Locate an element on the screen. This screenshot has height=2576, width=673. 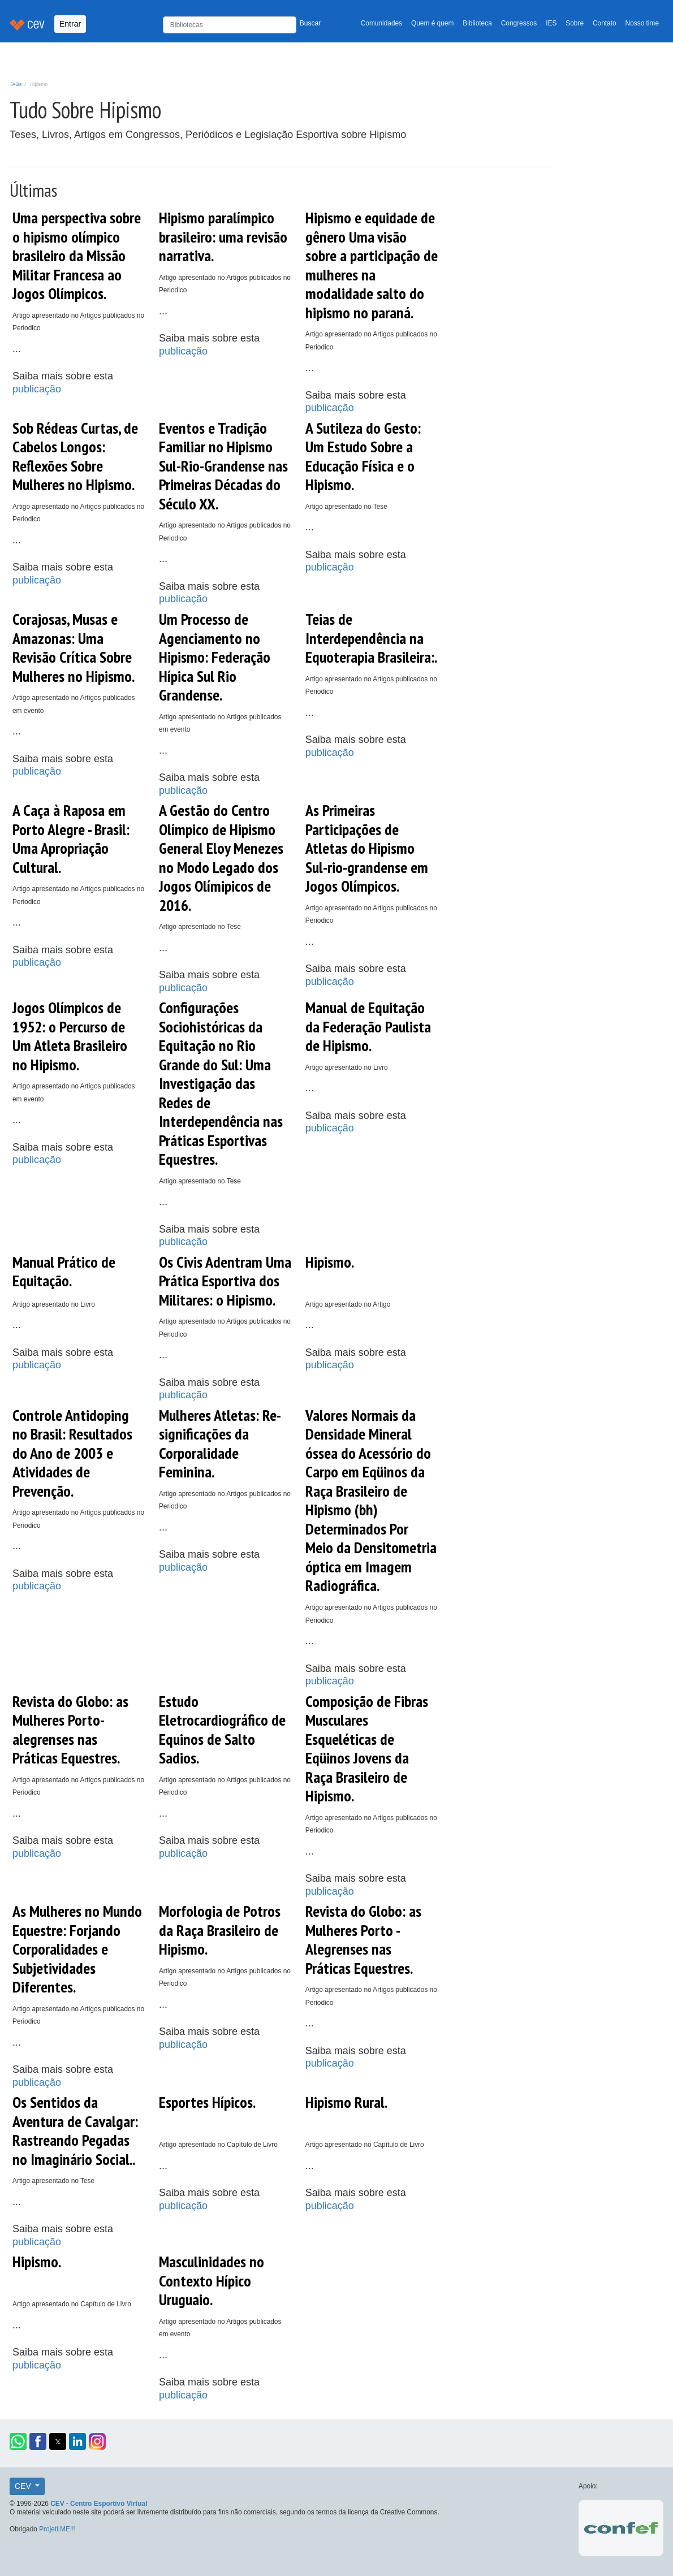
Biblioteca is located at coordinates (477, 23).